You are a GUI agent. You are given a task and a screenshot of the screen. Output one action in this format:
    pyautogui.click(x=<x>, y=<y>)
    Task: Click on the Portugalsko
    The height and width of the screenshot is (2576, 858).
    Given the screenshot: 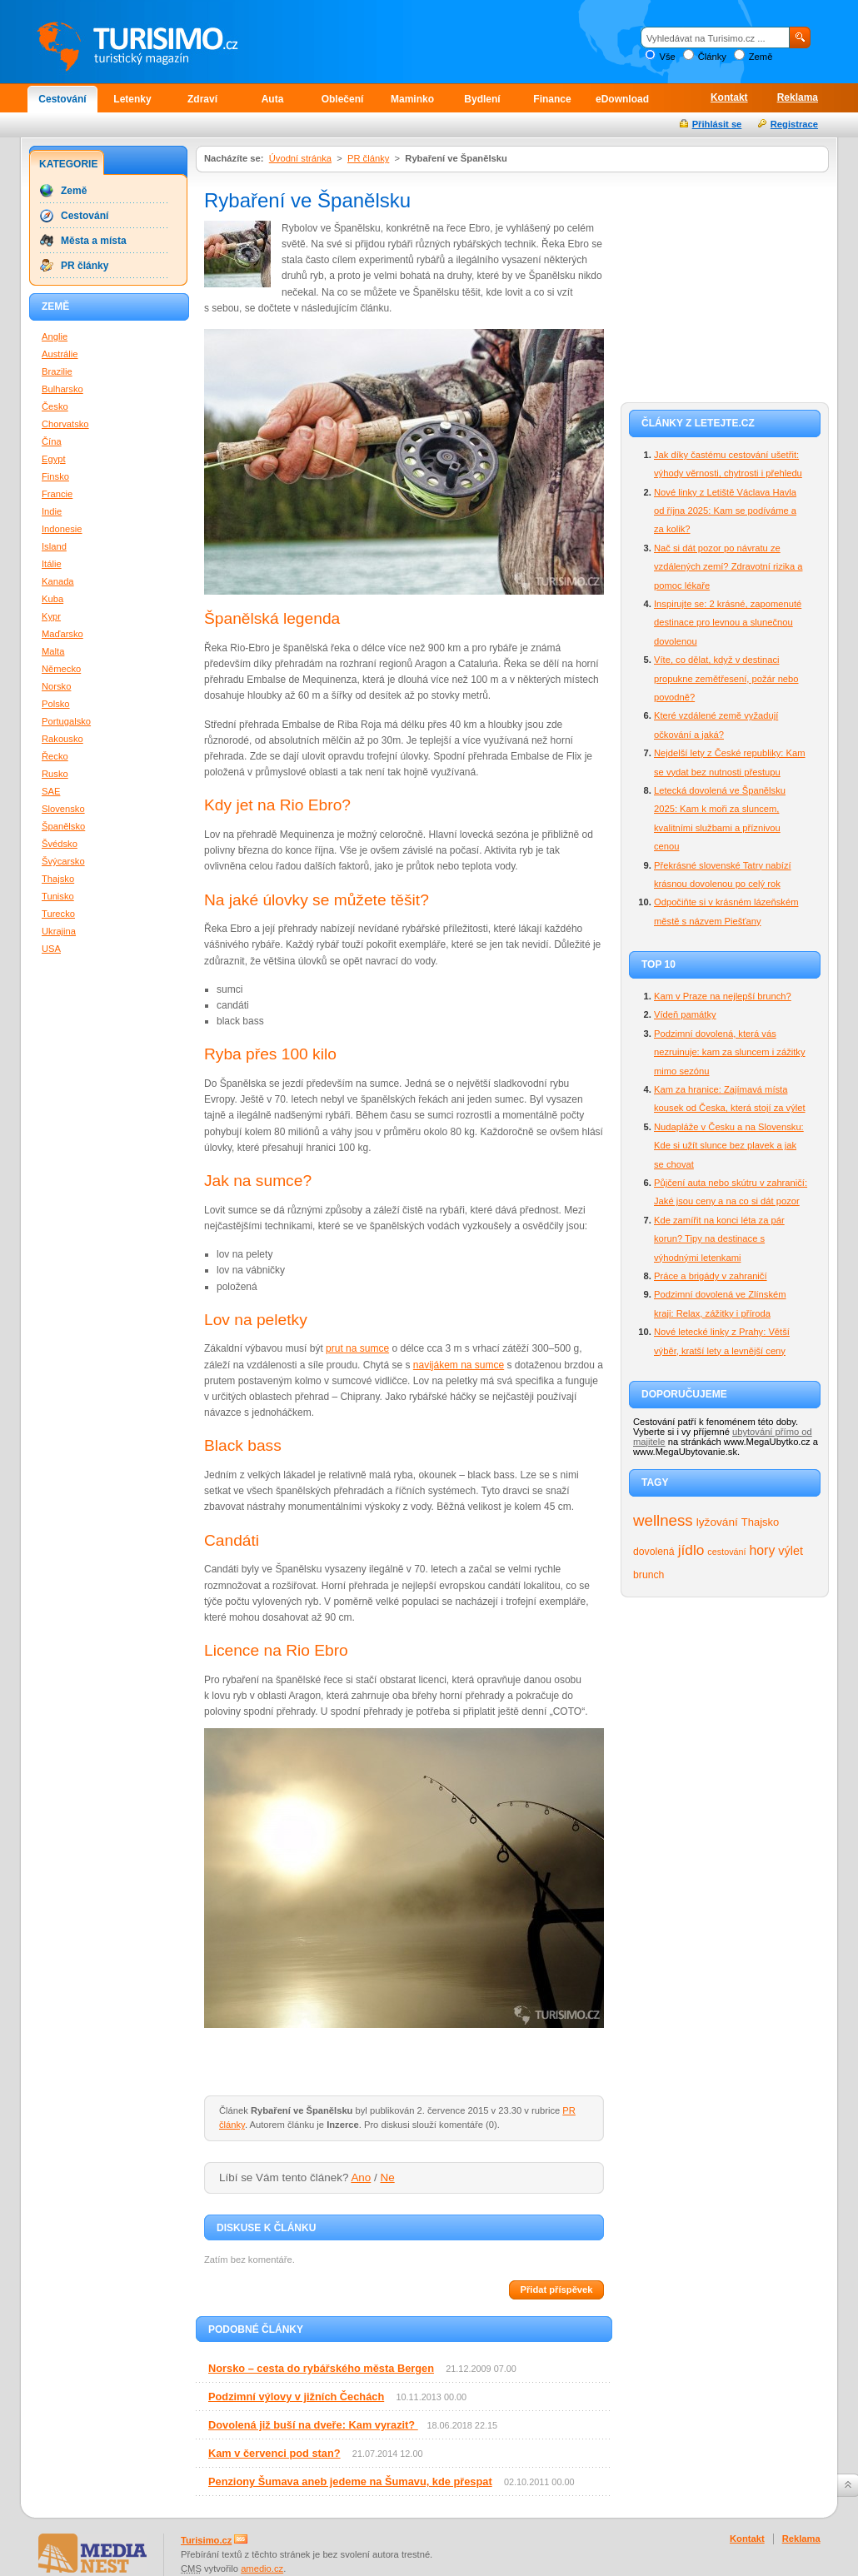 What is the action you would take?
    pyautogui.click(x=66, y=721)
    